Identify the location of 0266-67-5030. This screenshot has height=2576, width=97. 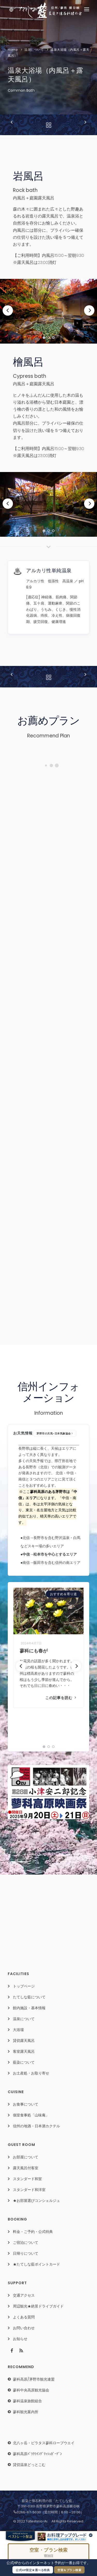
(27, 2512).